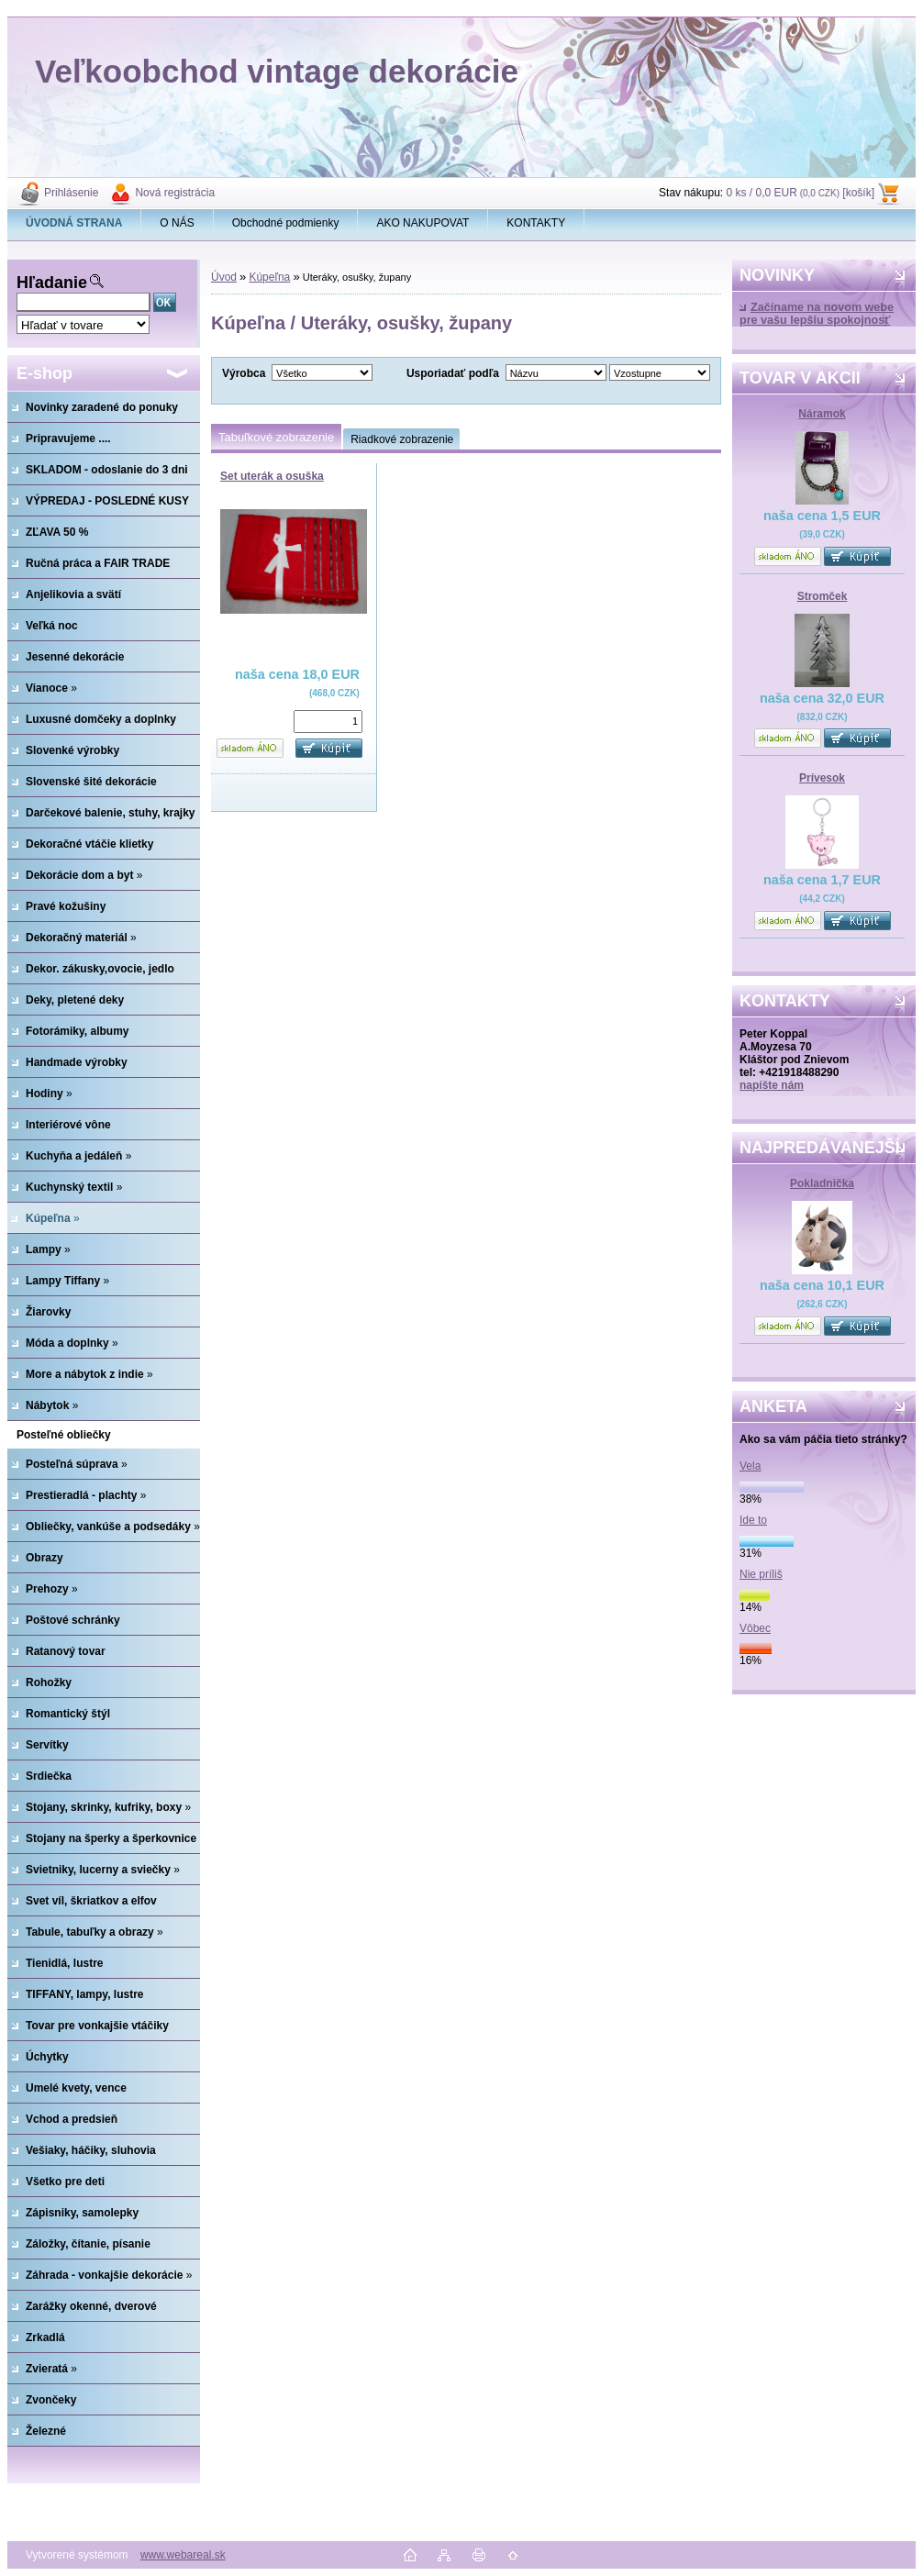 This screenshot has width=923, height=2576. What do you see at coordinates (272, 476) in the screenshot?
I see `Set uterák a osuška` at bounding box center [272, 476].